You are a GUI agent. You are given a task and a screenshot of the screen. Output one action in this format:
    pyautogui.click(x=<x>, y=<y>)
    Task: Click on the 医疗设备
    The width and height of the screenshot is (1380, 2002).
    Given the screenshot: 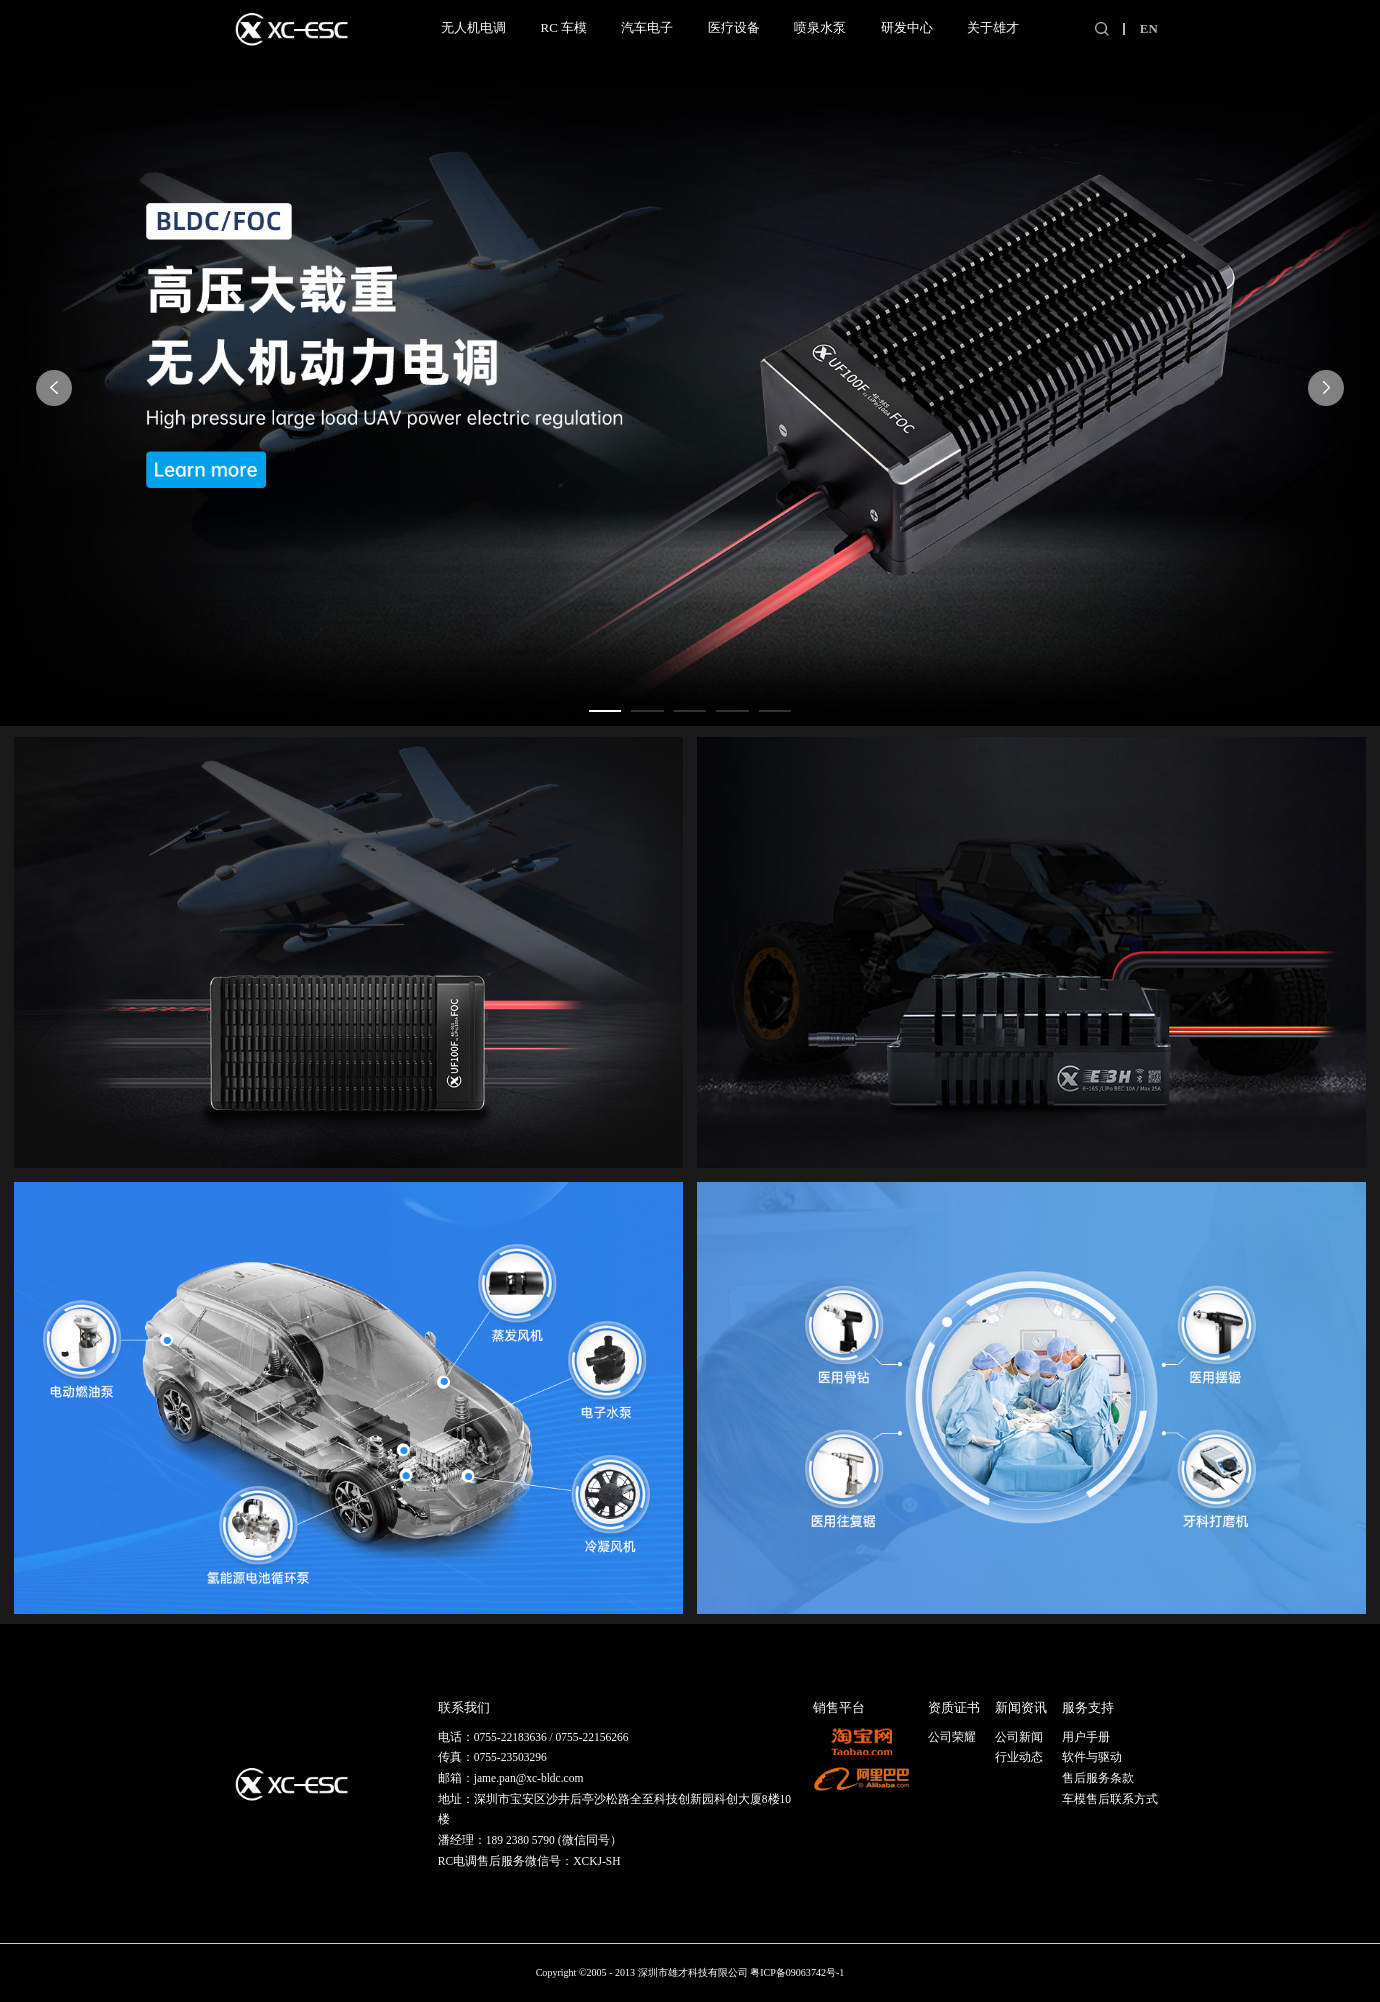 What is the action you would take?
    pyautogui.click(x=734, y=27)
    